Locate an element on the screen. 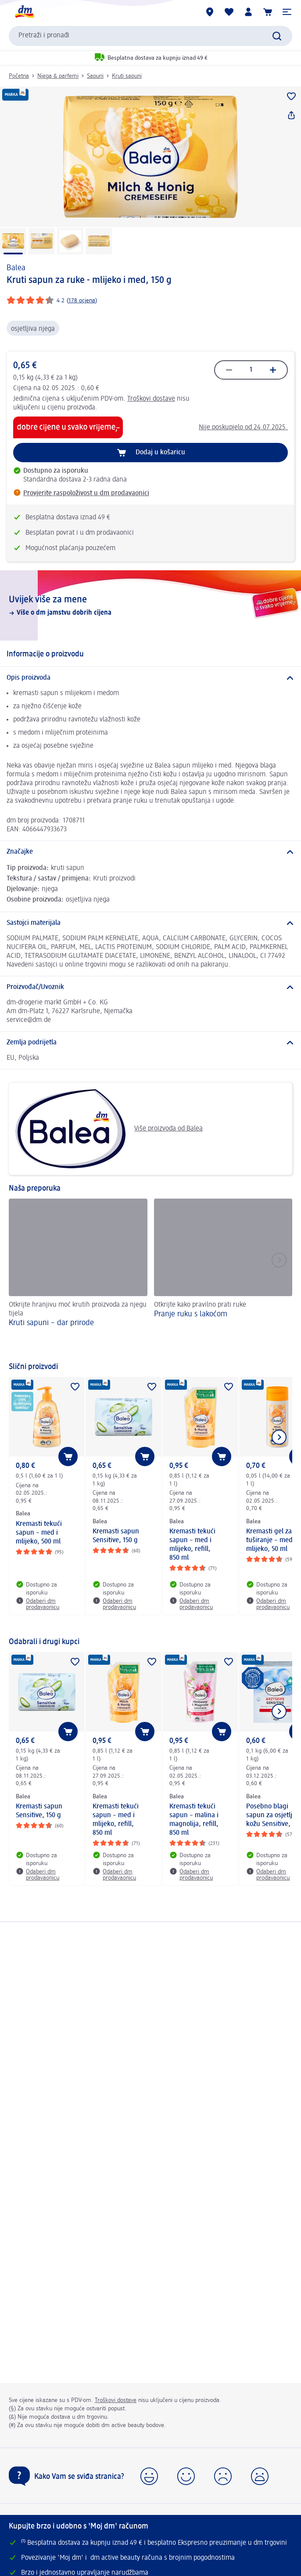 The image size is (301, 2576). Sapuni is located at coordinates (95, 76).